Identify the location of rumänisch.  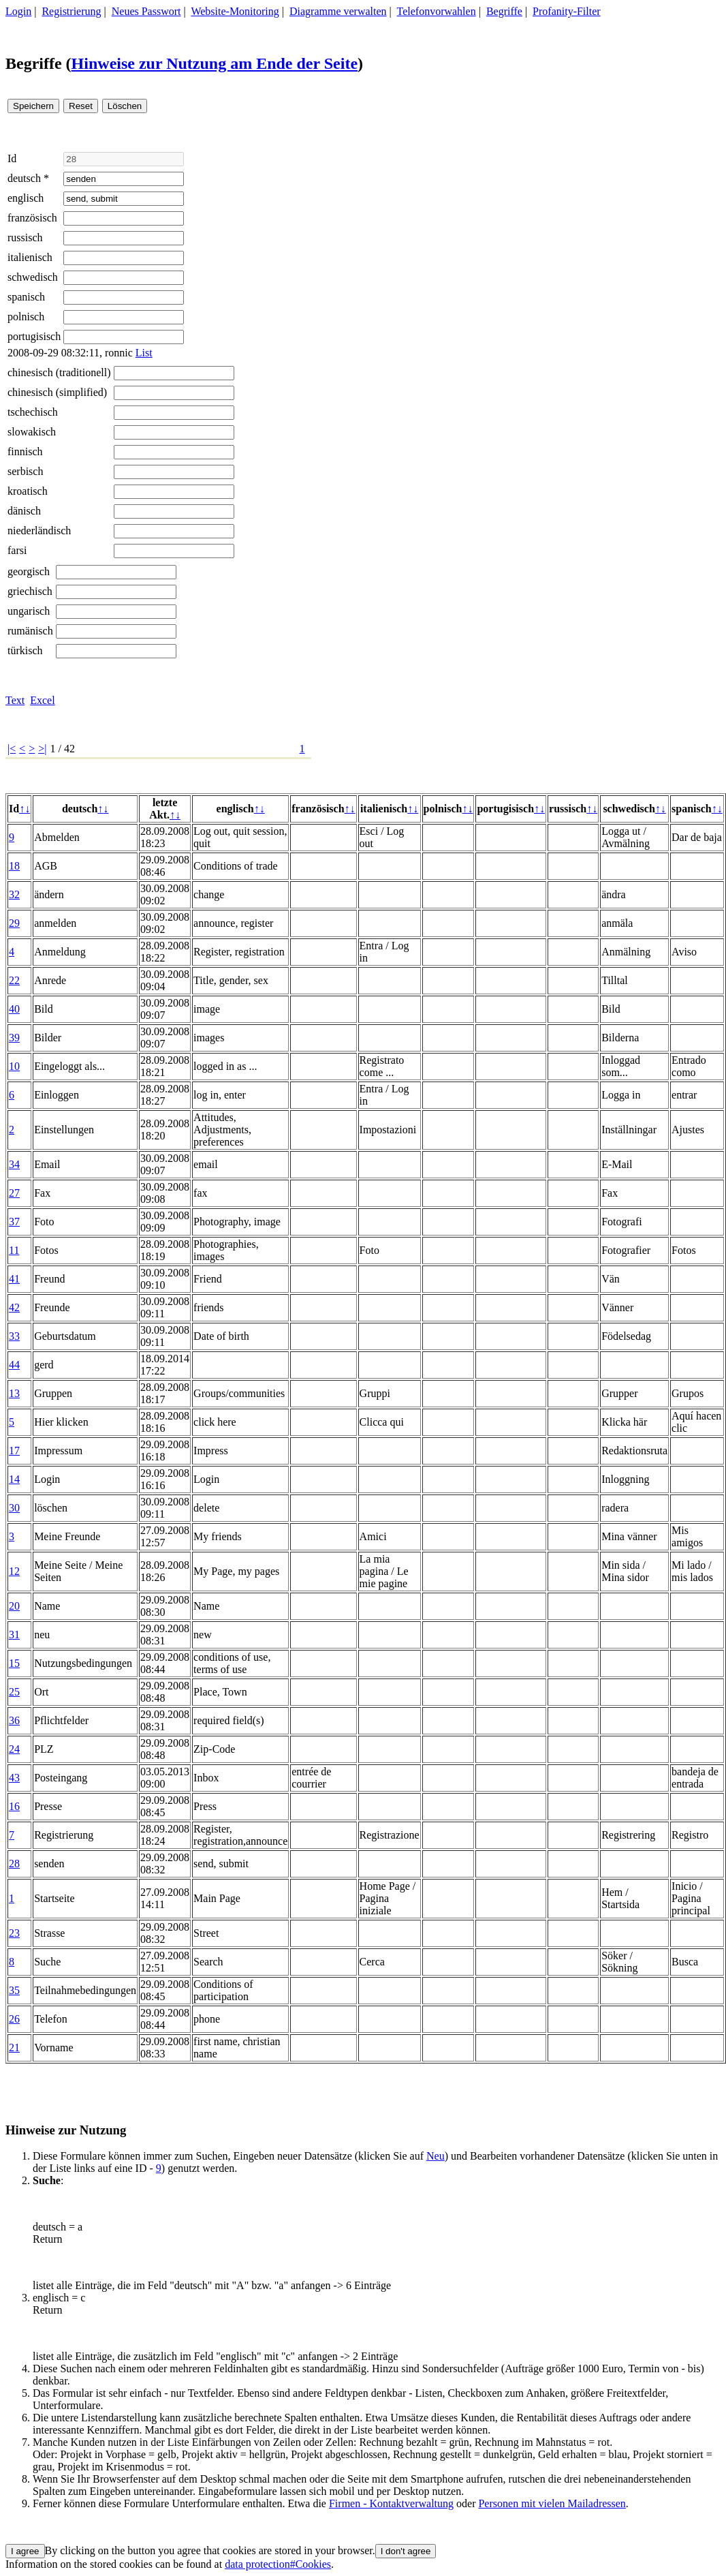
(30, 631).